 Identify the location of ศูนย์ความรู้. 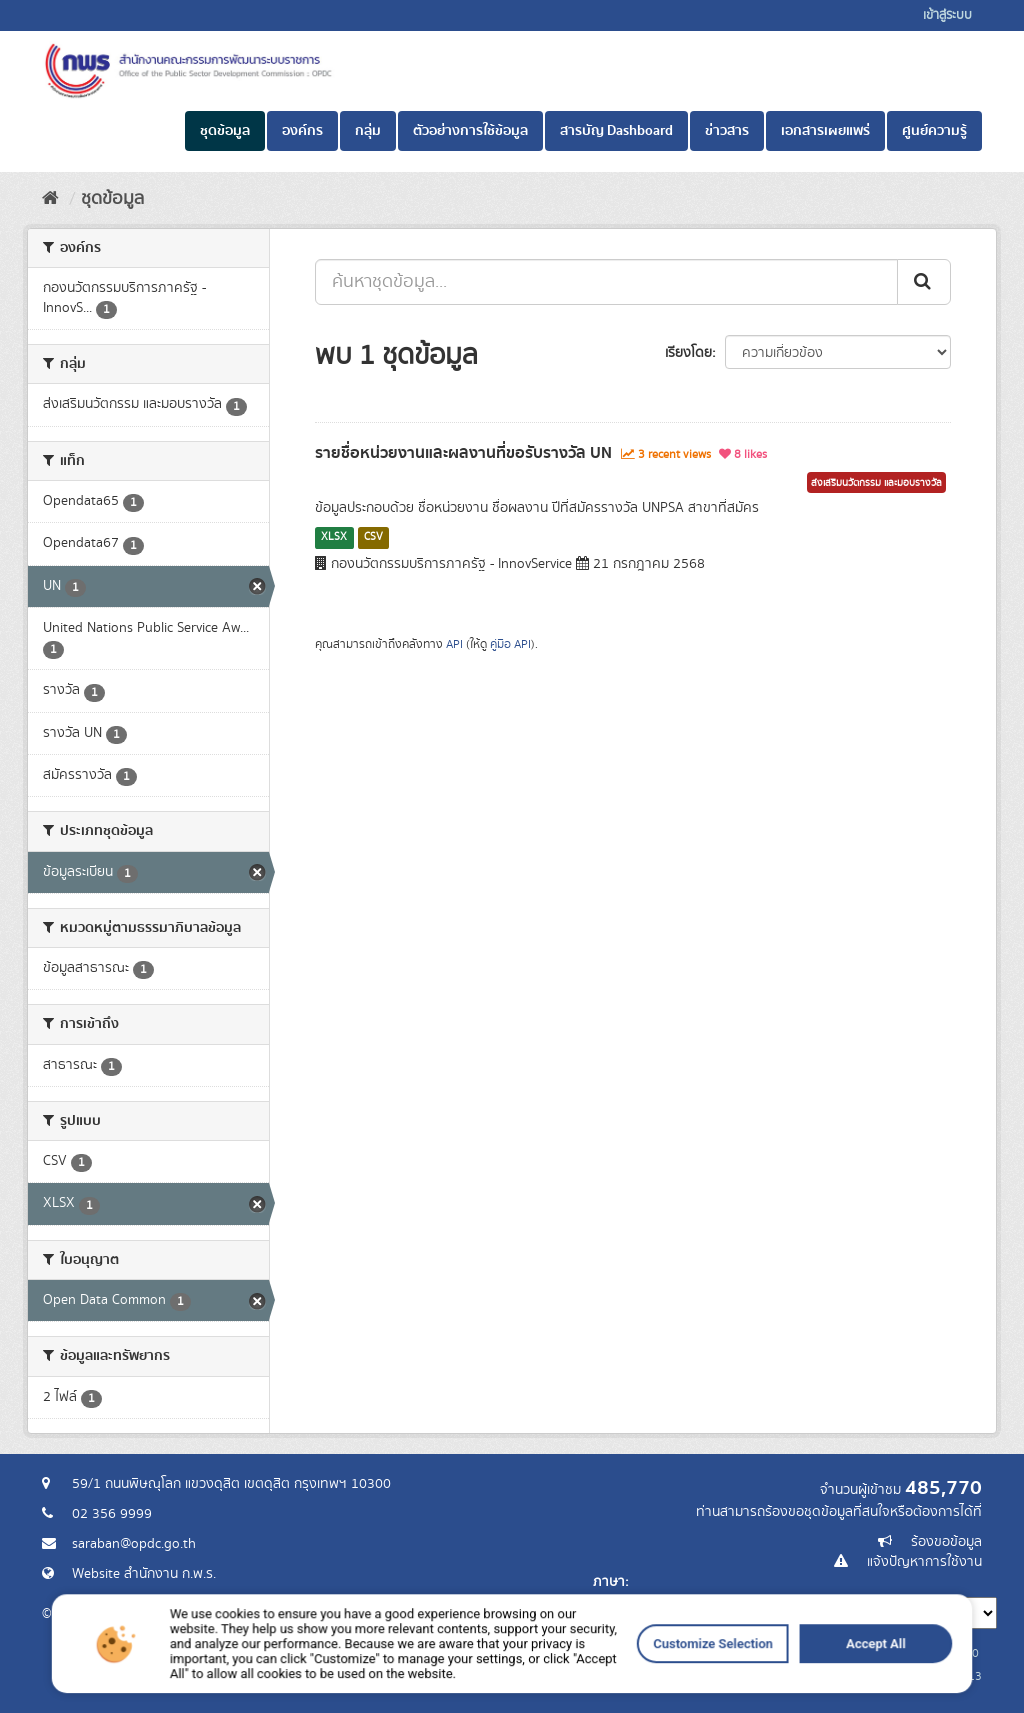
(934, 131).